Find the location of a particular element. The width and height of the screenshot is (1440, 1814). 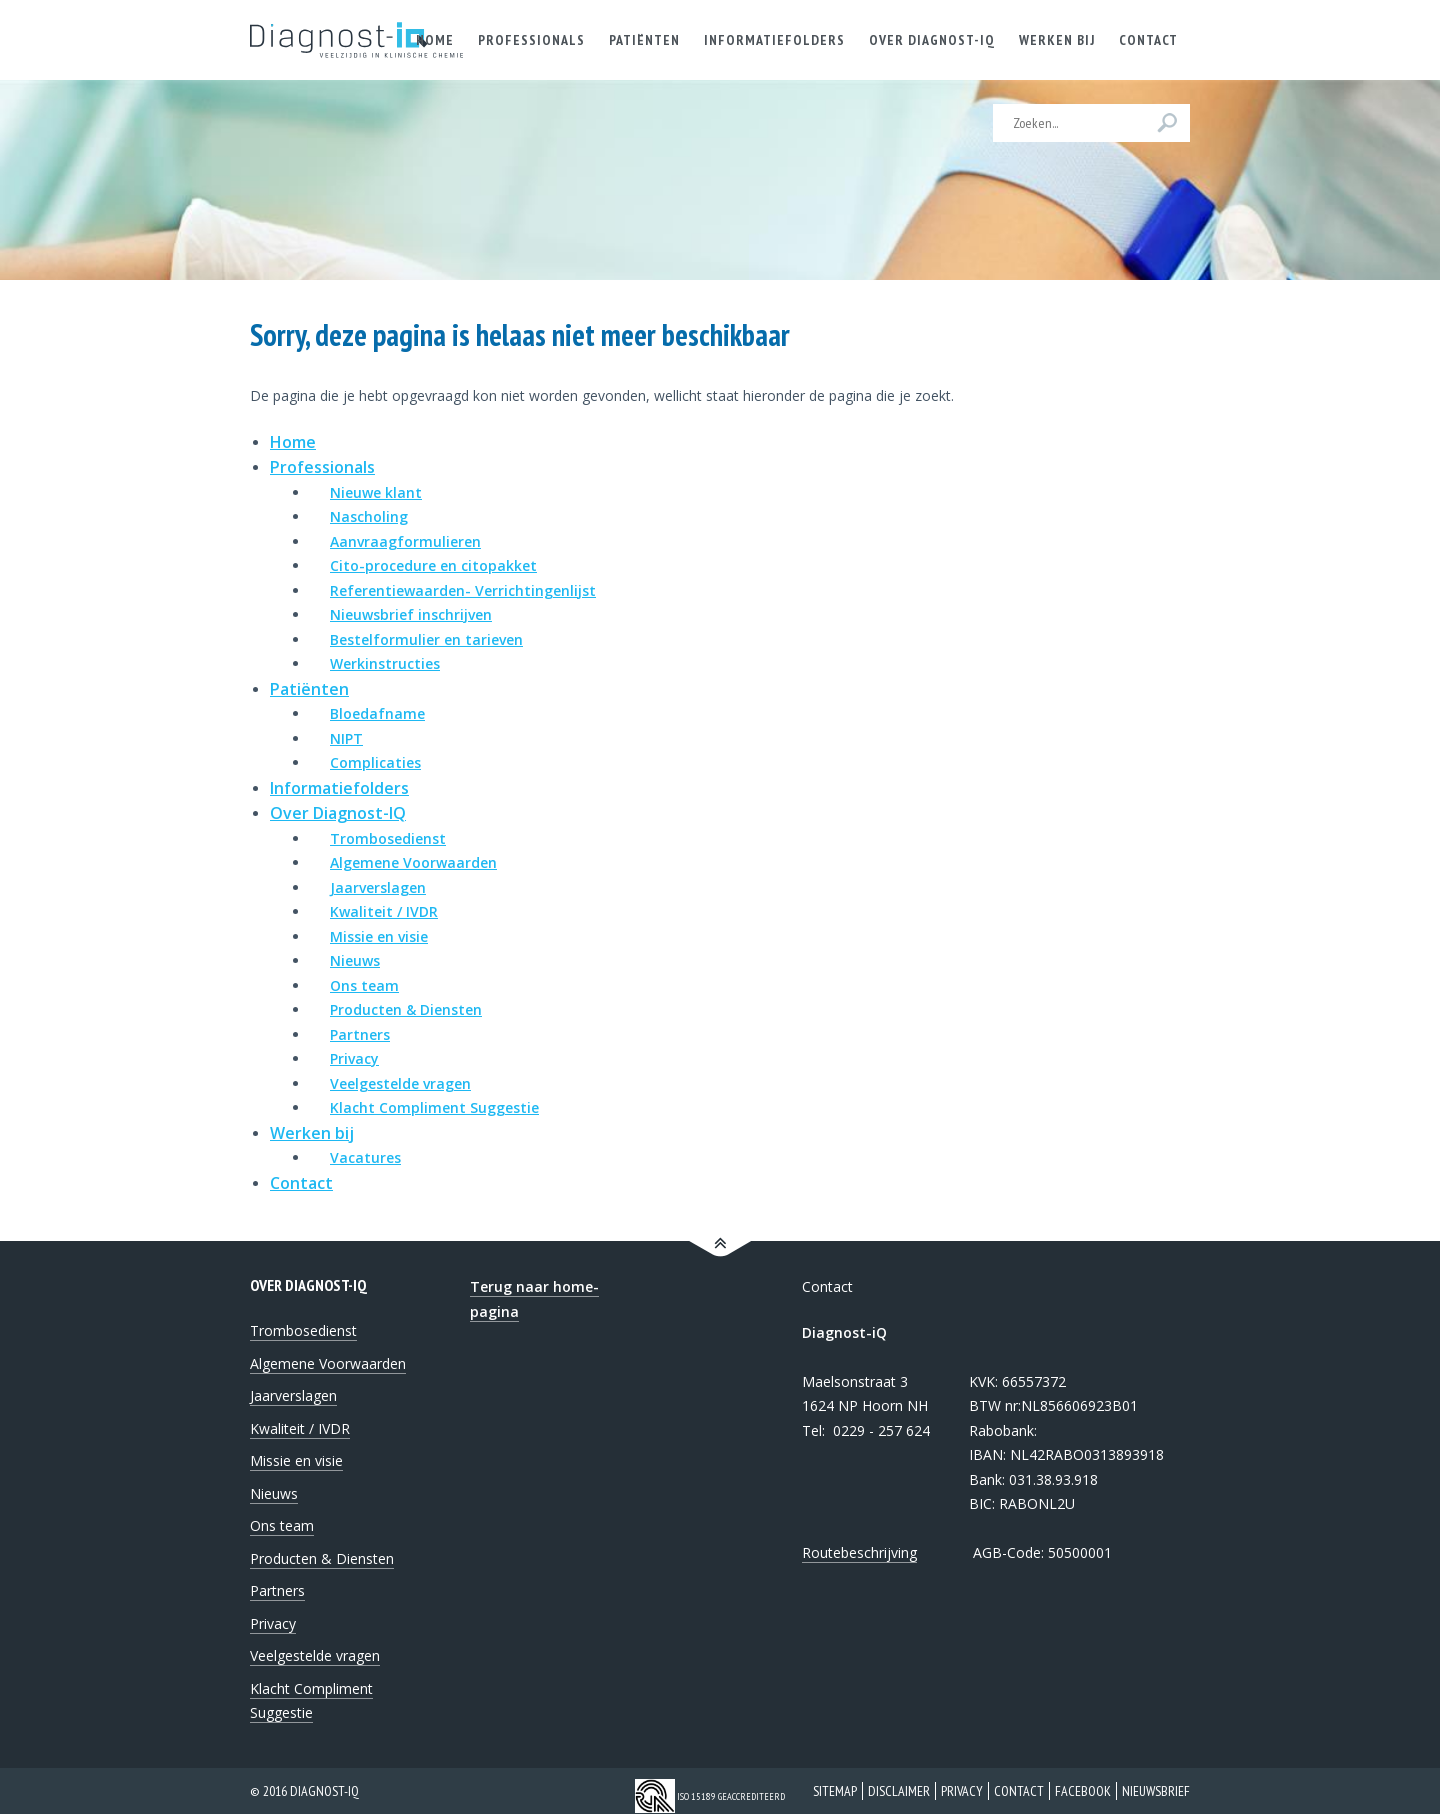

Referentiewaarden- Verrichtingenlijst is located at coordinates (463, 590).